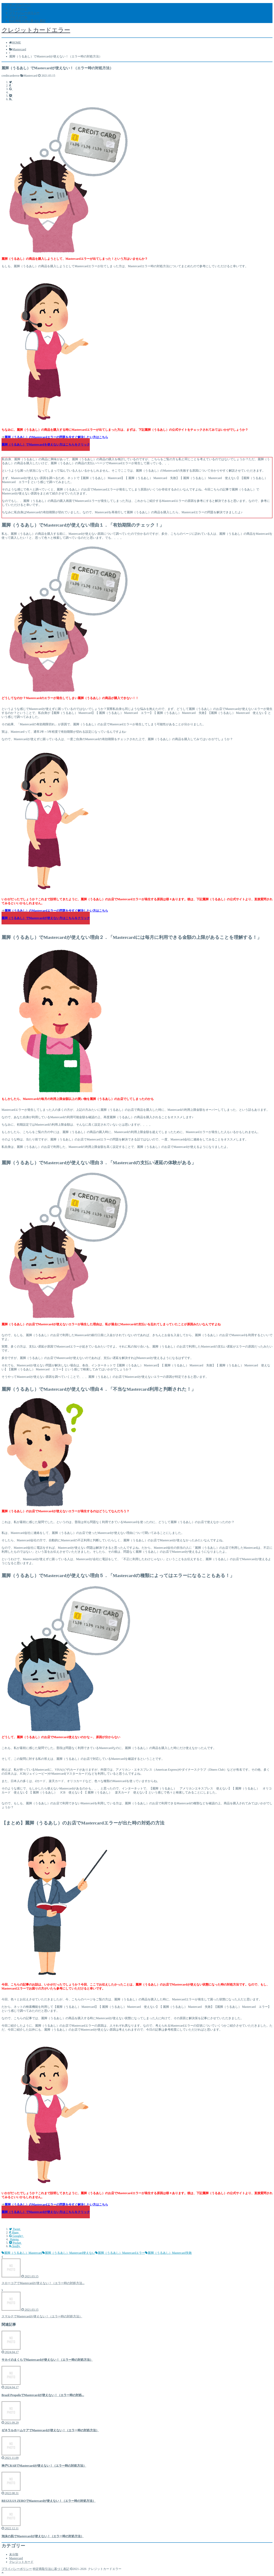 This screenshot has width=274, height=2576. What do you see at coordinates (14, 2232) in the screenshot?
I see `Share` at bounding box center [14, 2232].